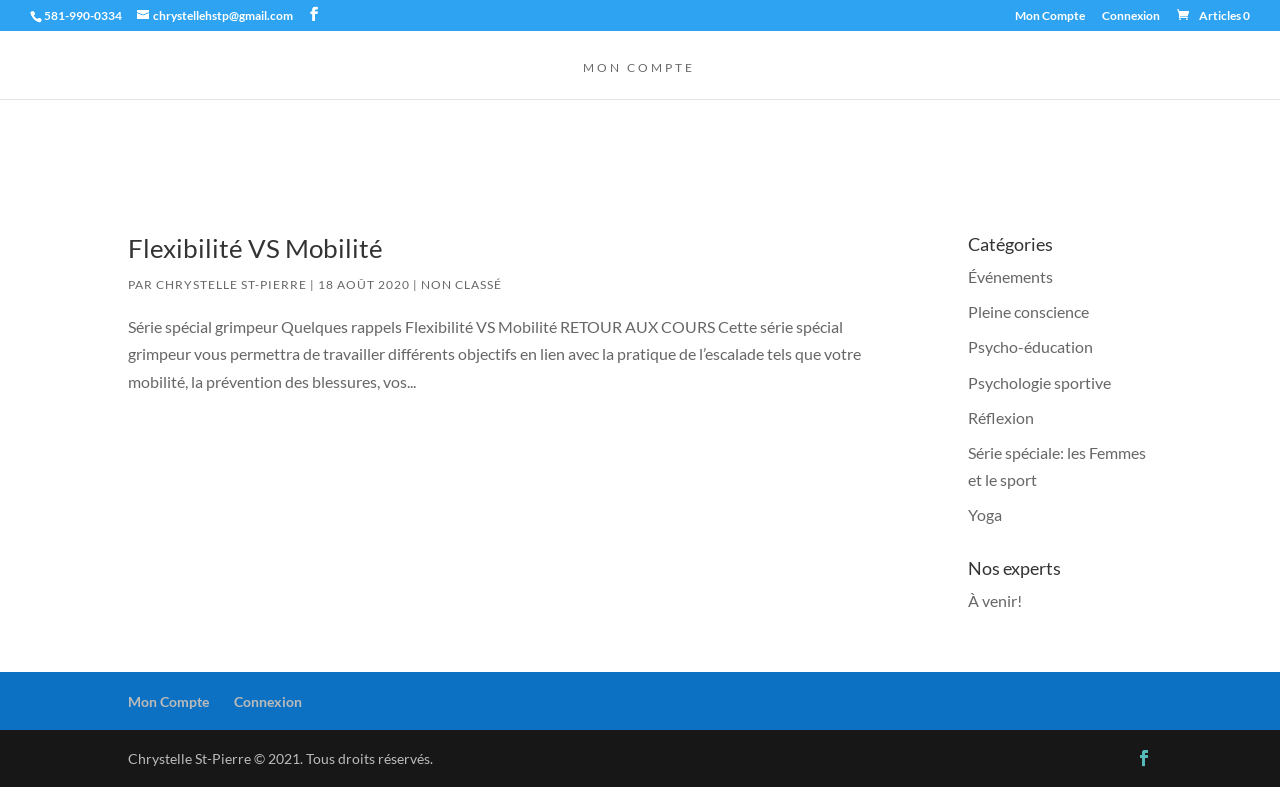 The image size is (1280, 787). Describe the element at coordinates (985, 514) in the screenshot. I see `Yoga` at that location.